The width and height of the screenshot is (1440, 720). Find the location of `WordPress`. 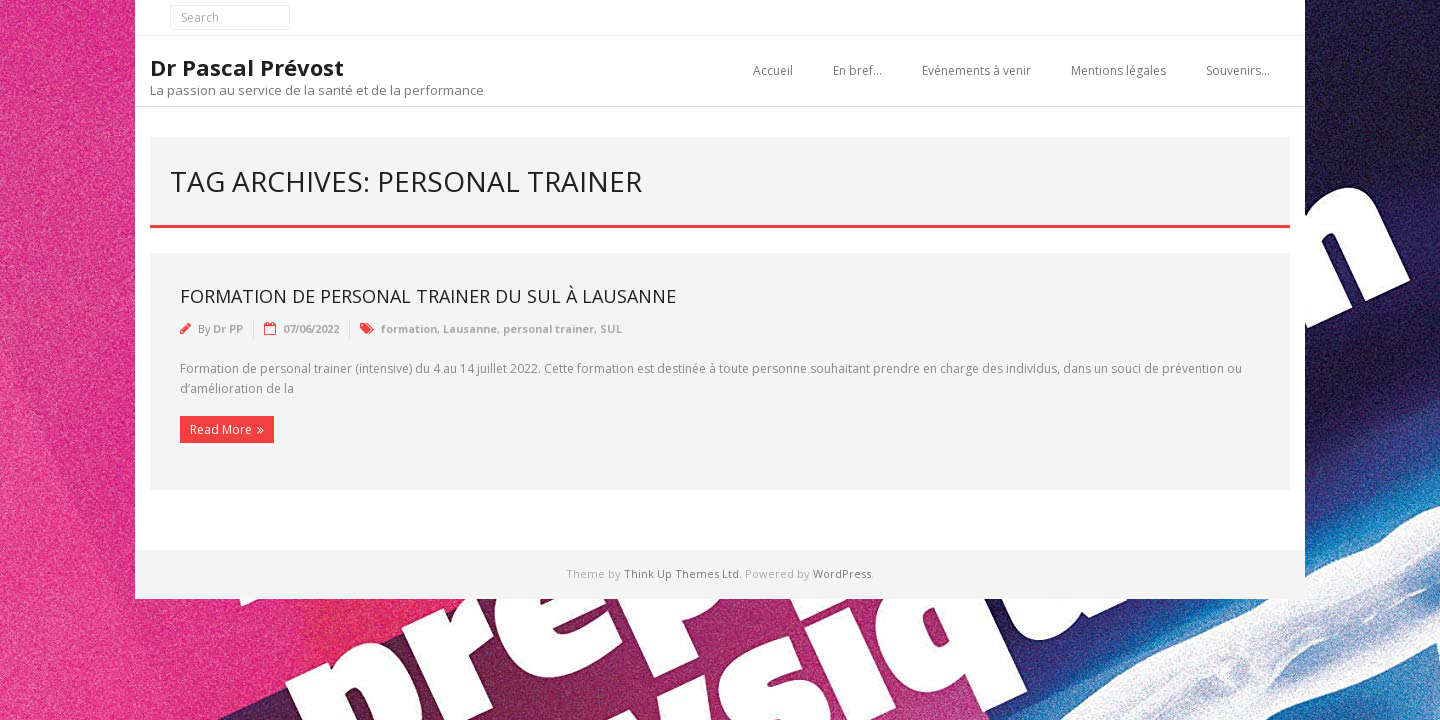

WordPress is located at coordinates (842, 573).